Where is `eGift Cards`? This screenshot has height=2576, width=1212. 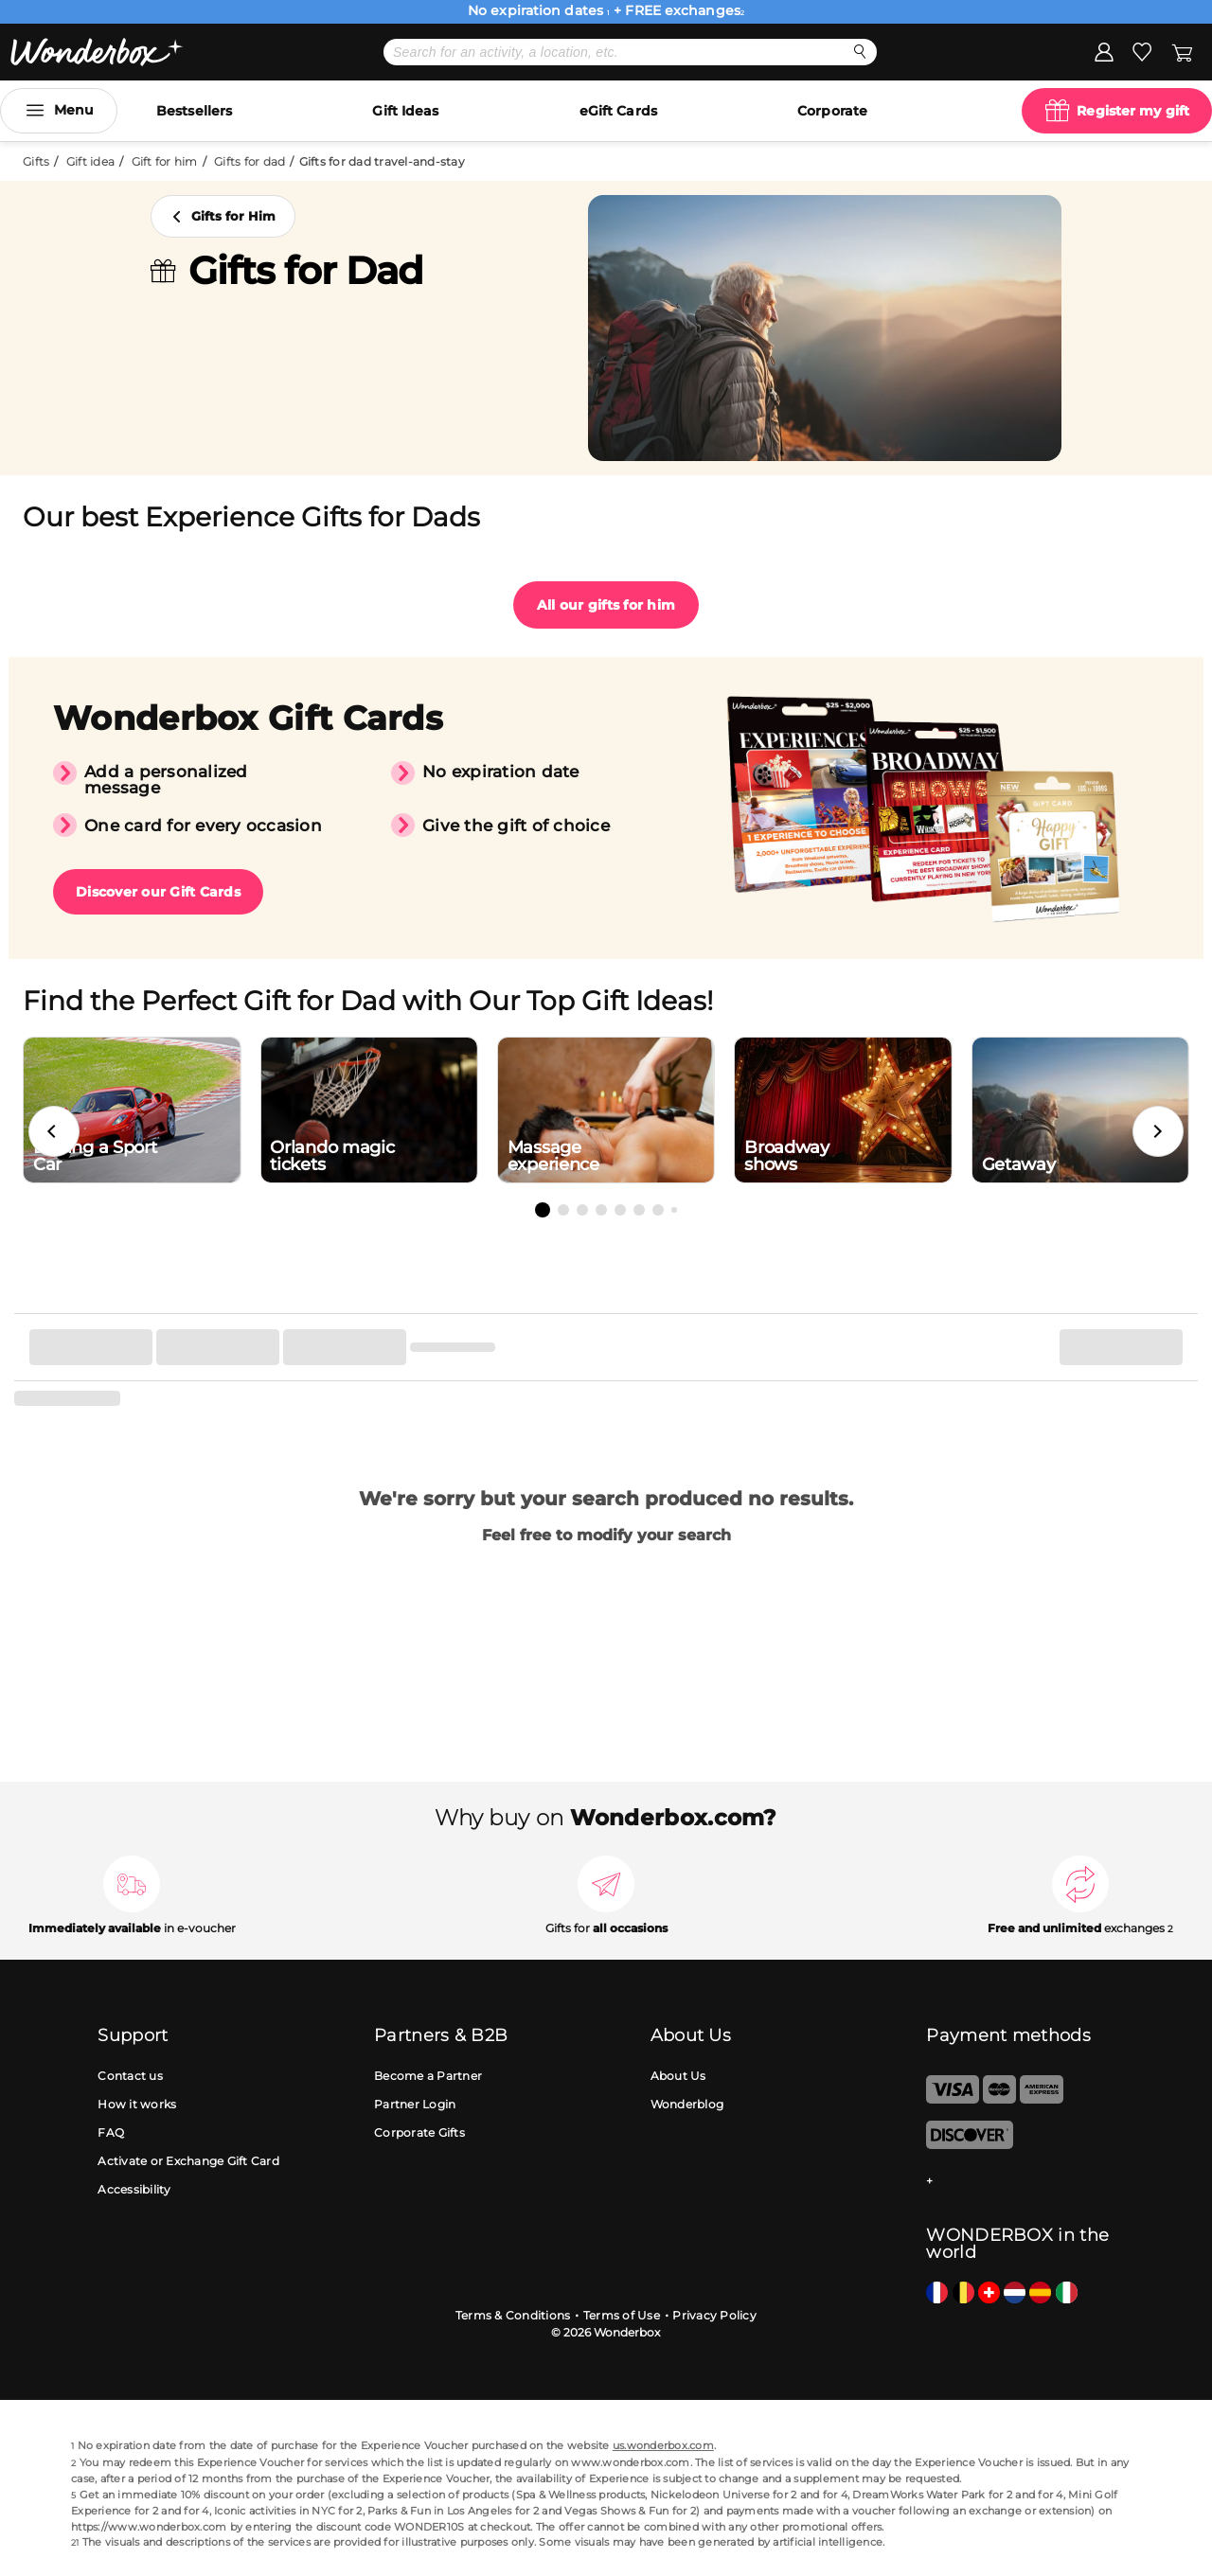
eGift Cards is located at coordinates (618, 110).